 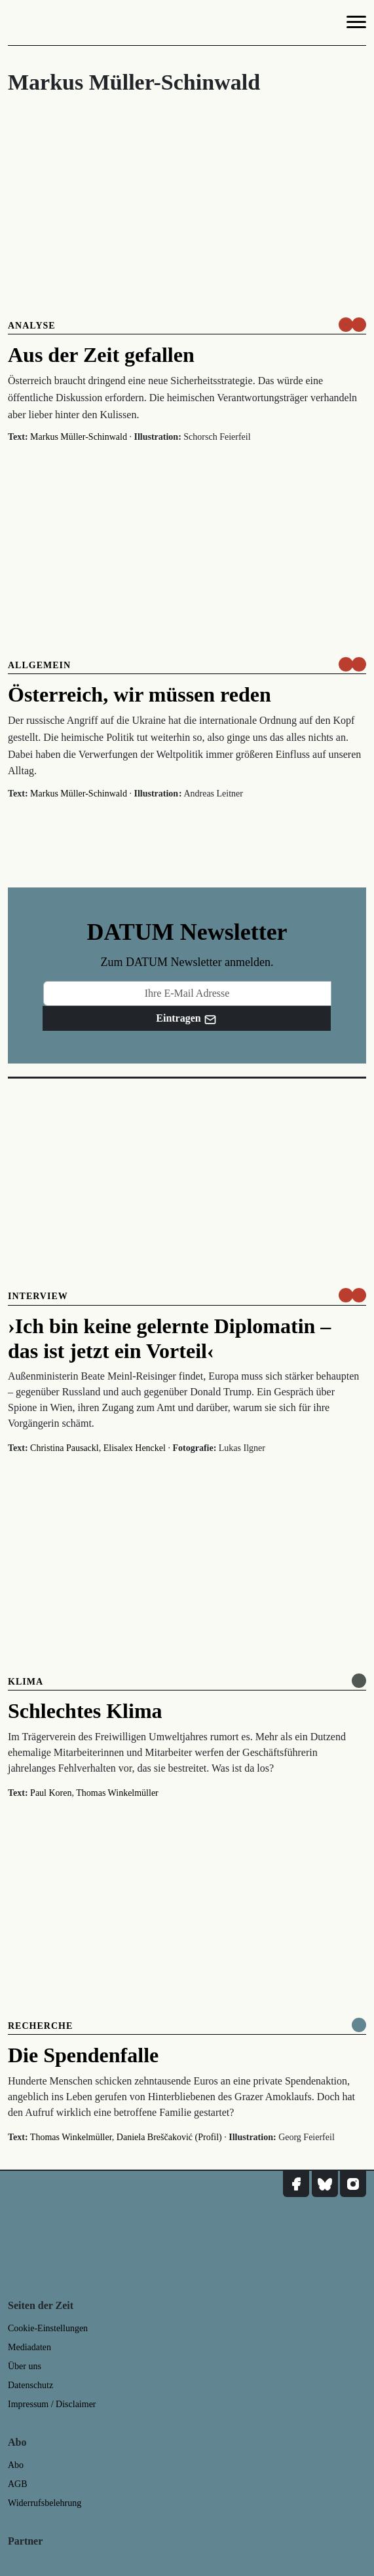 I want to click on Elisalex Henckel, so click(x=134, y=1448).